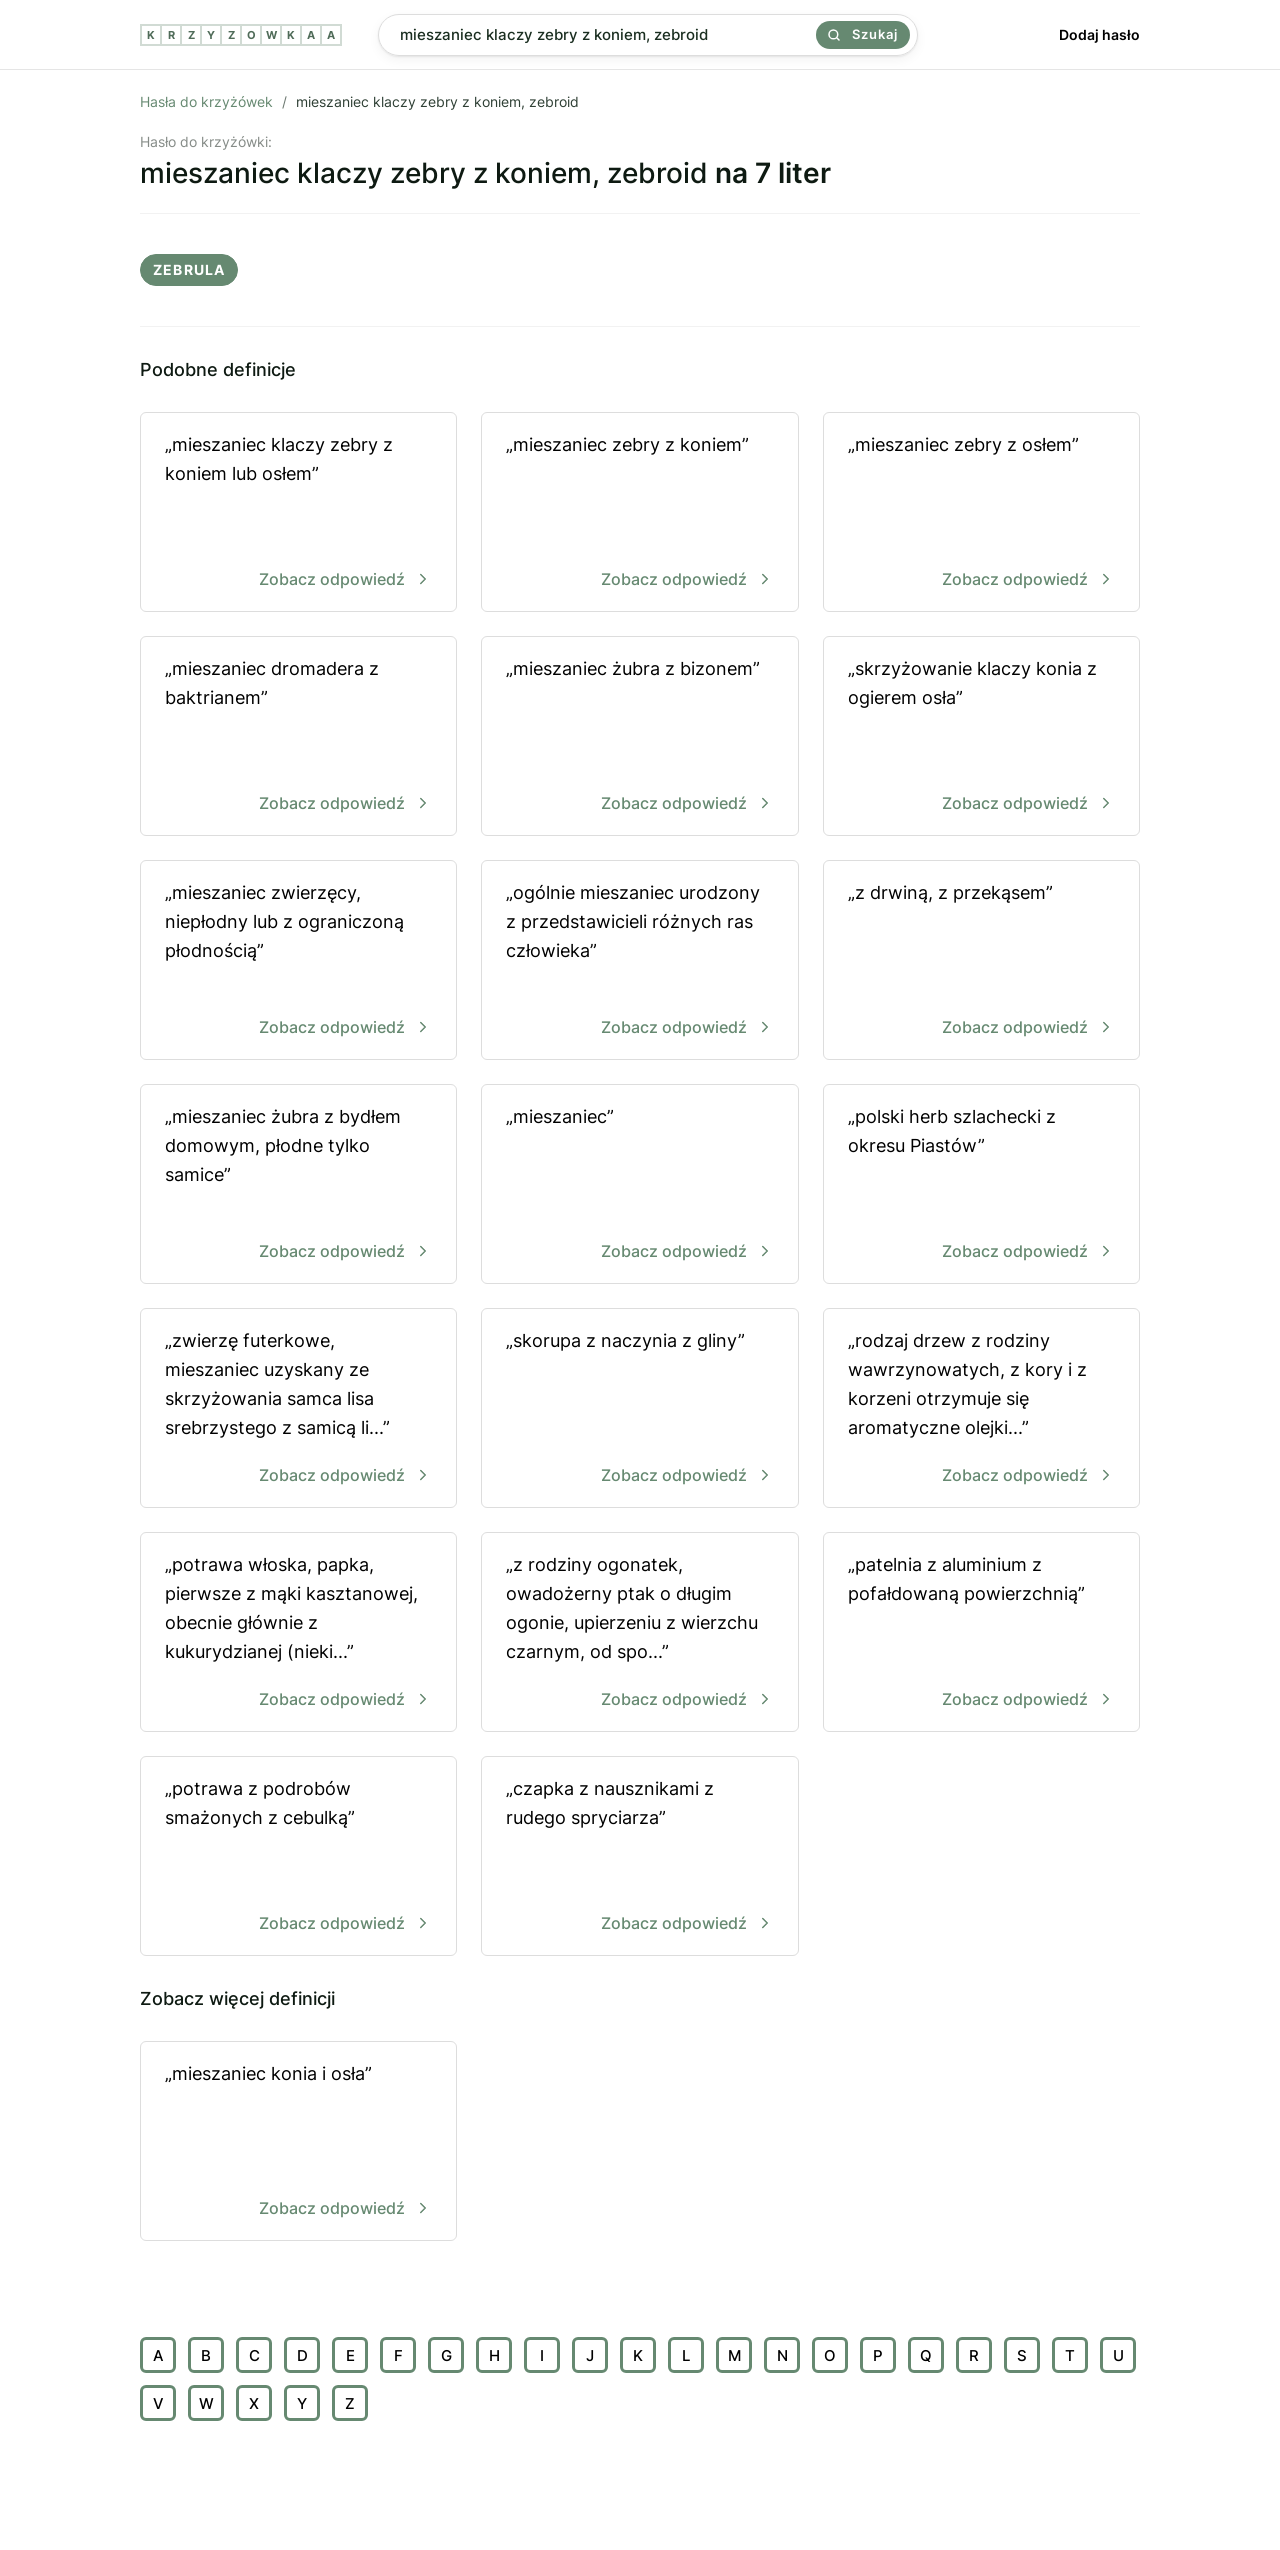  I want to click on Hasła do krzyżówek, so click(206, 101).